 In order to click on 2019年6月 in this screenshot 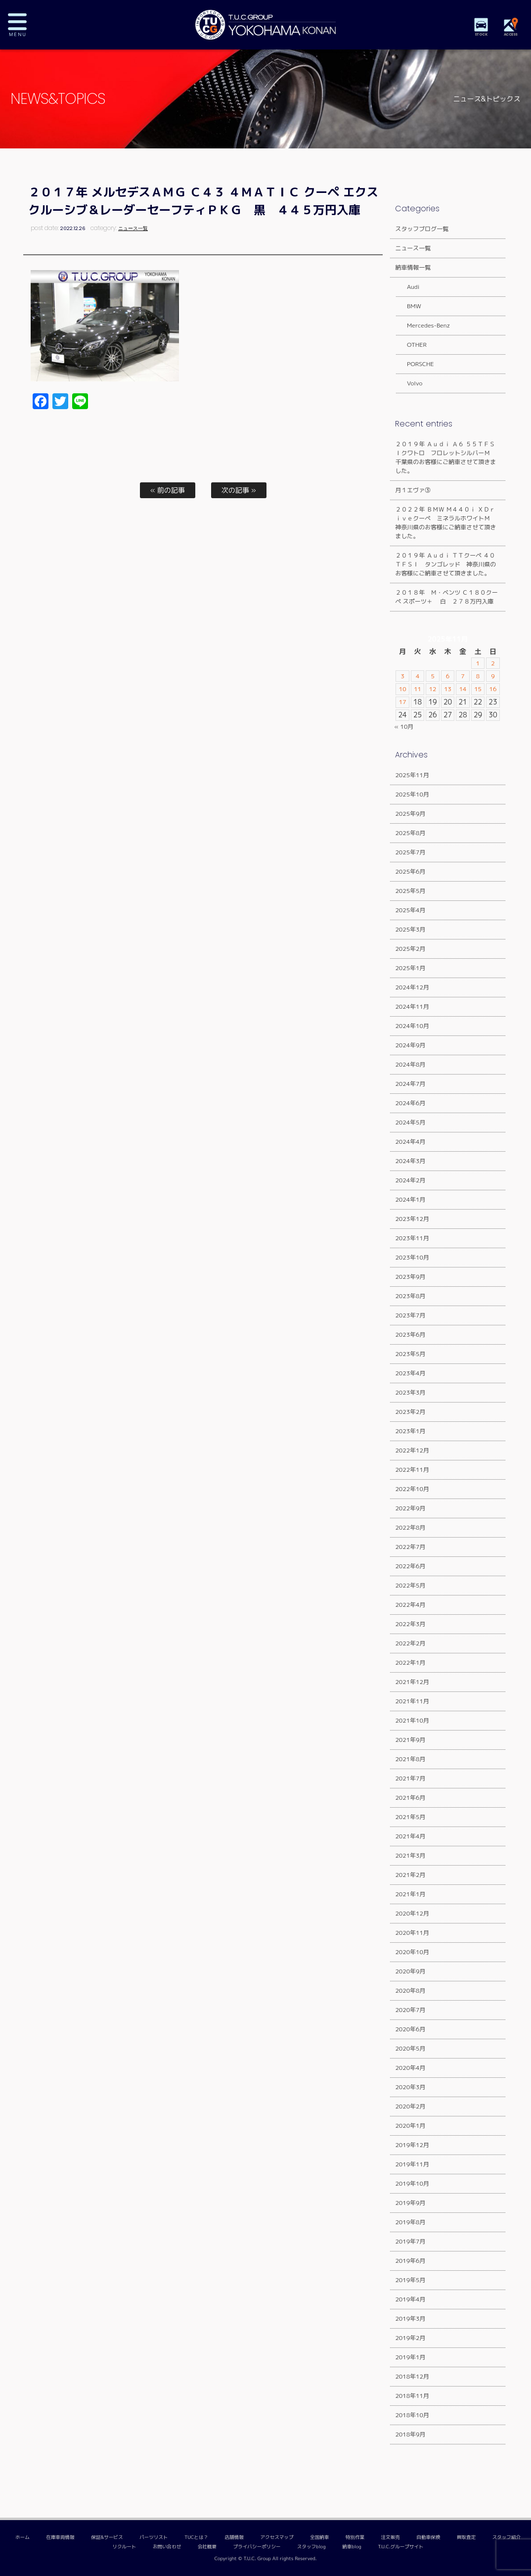, I will do `click(410, 2260)`.